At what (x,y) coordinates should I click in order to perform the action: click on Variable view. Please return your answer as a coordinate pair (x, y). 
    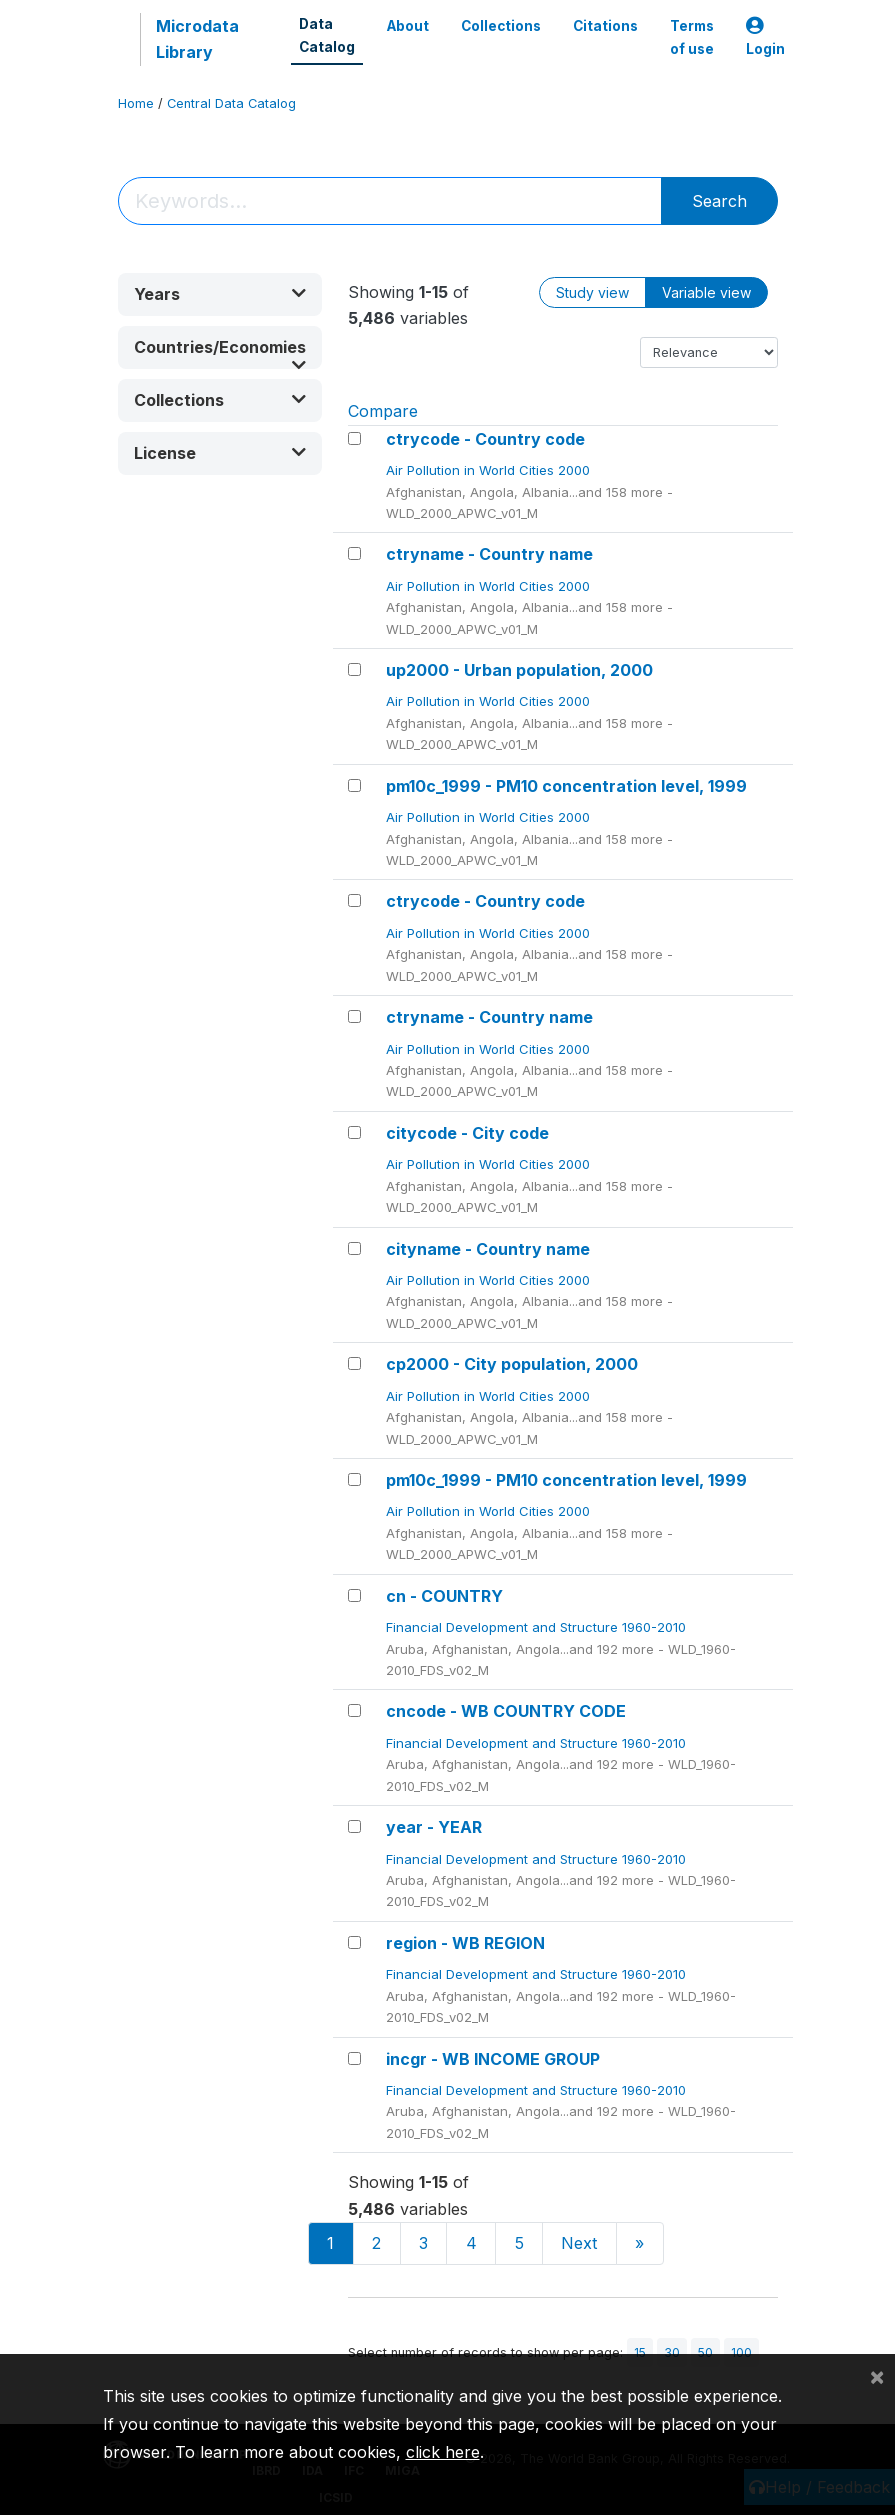
    Looking at the image, I should click on (706, 292).